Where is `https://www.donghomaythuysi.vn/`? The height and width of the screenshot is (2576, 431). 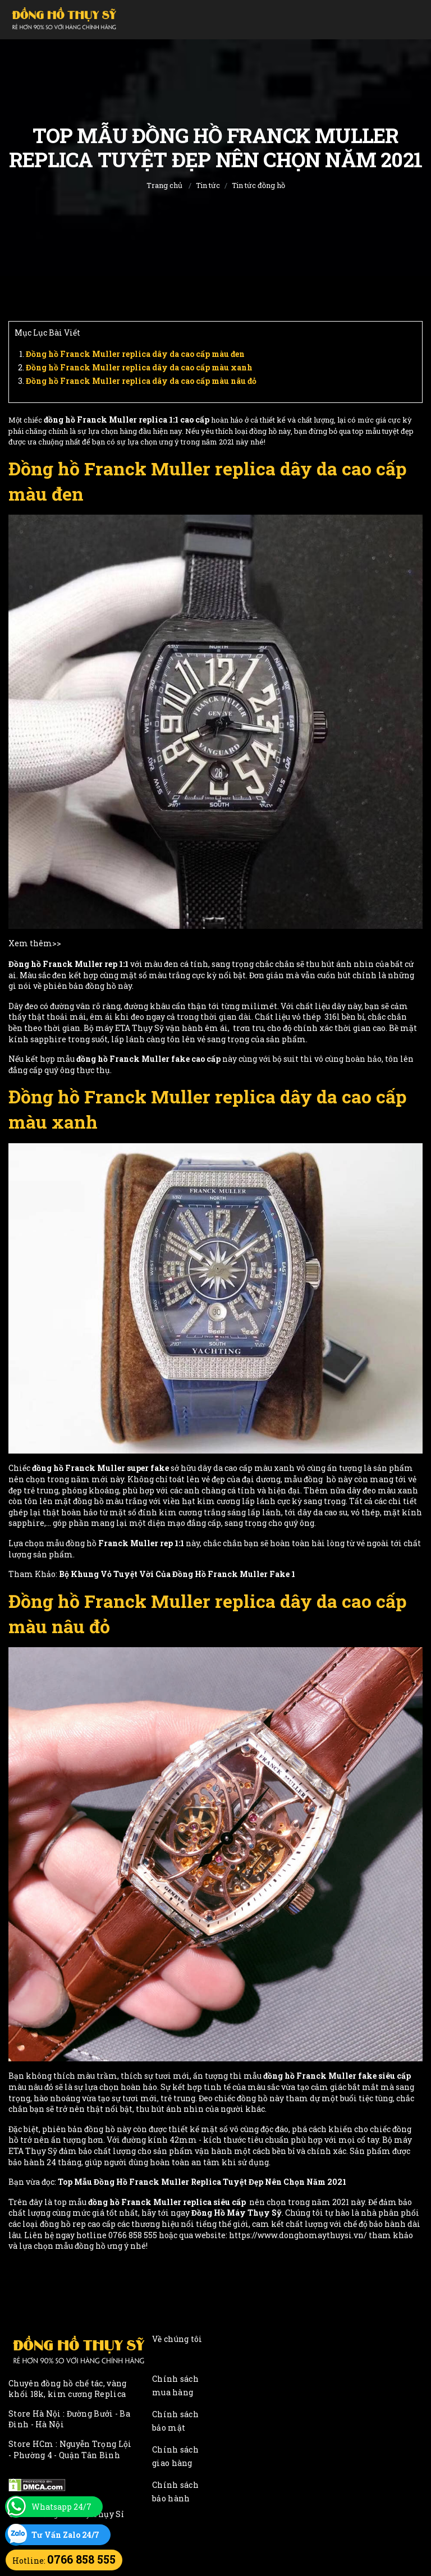
https://www.donghomaythuysi.vn/ is located at coordinates (298, 2235).